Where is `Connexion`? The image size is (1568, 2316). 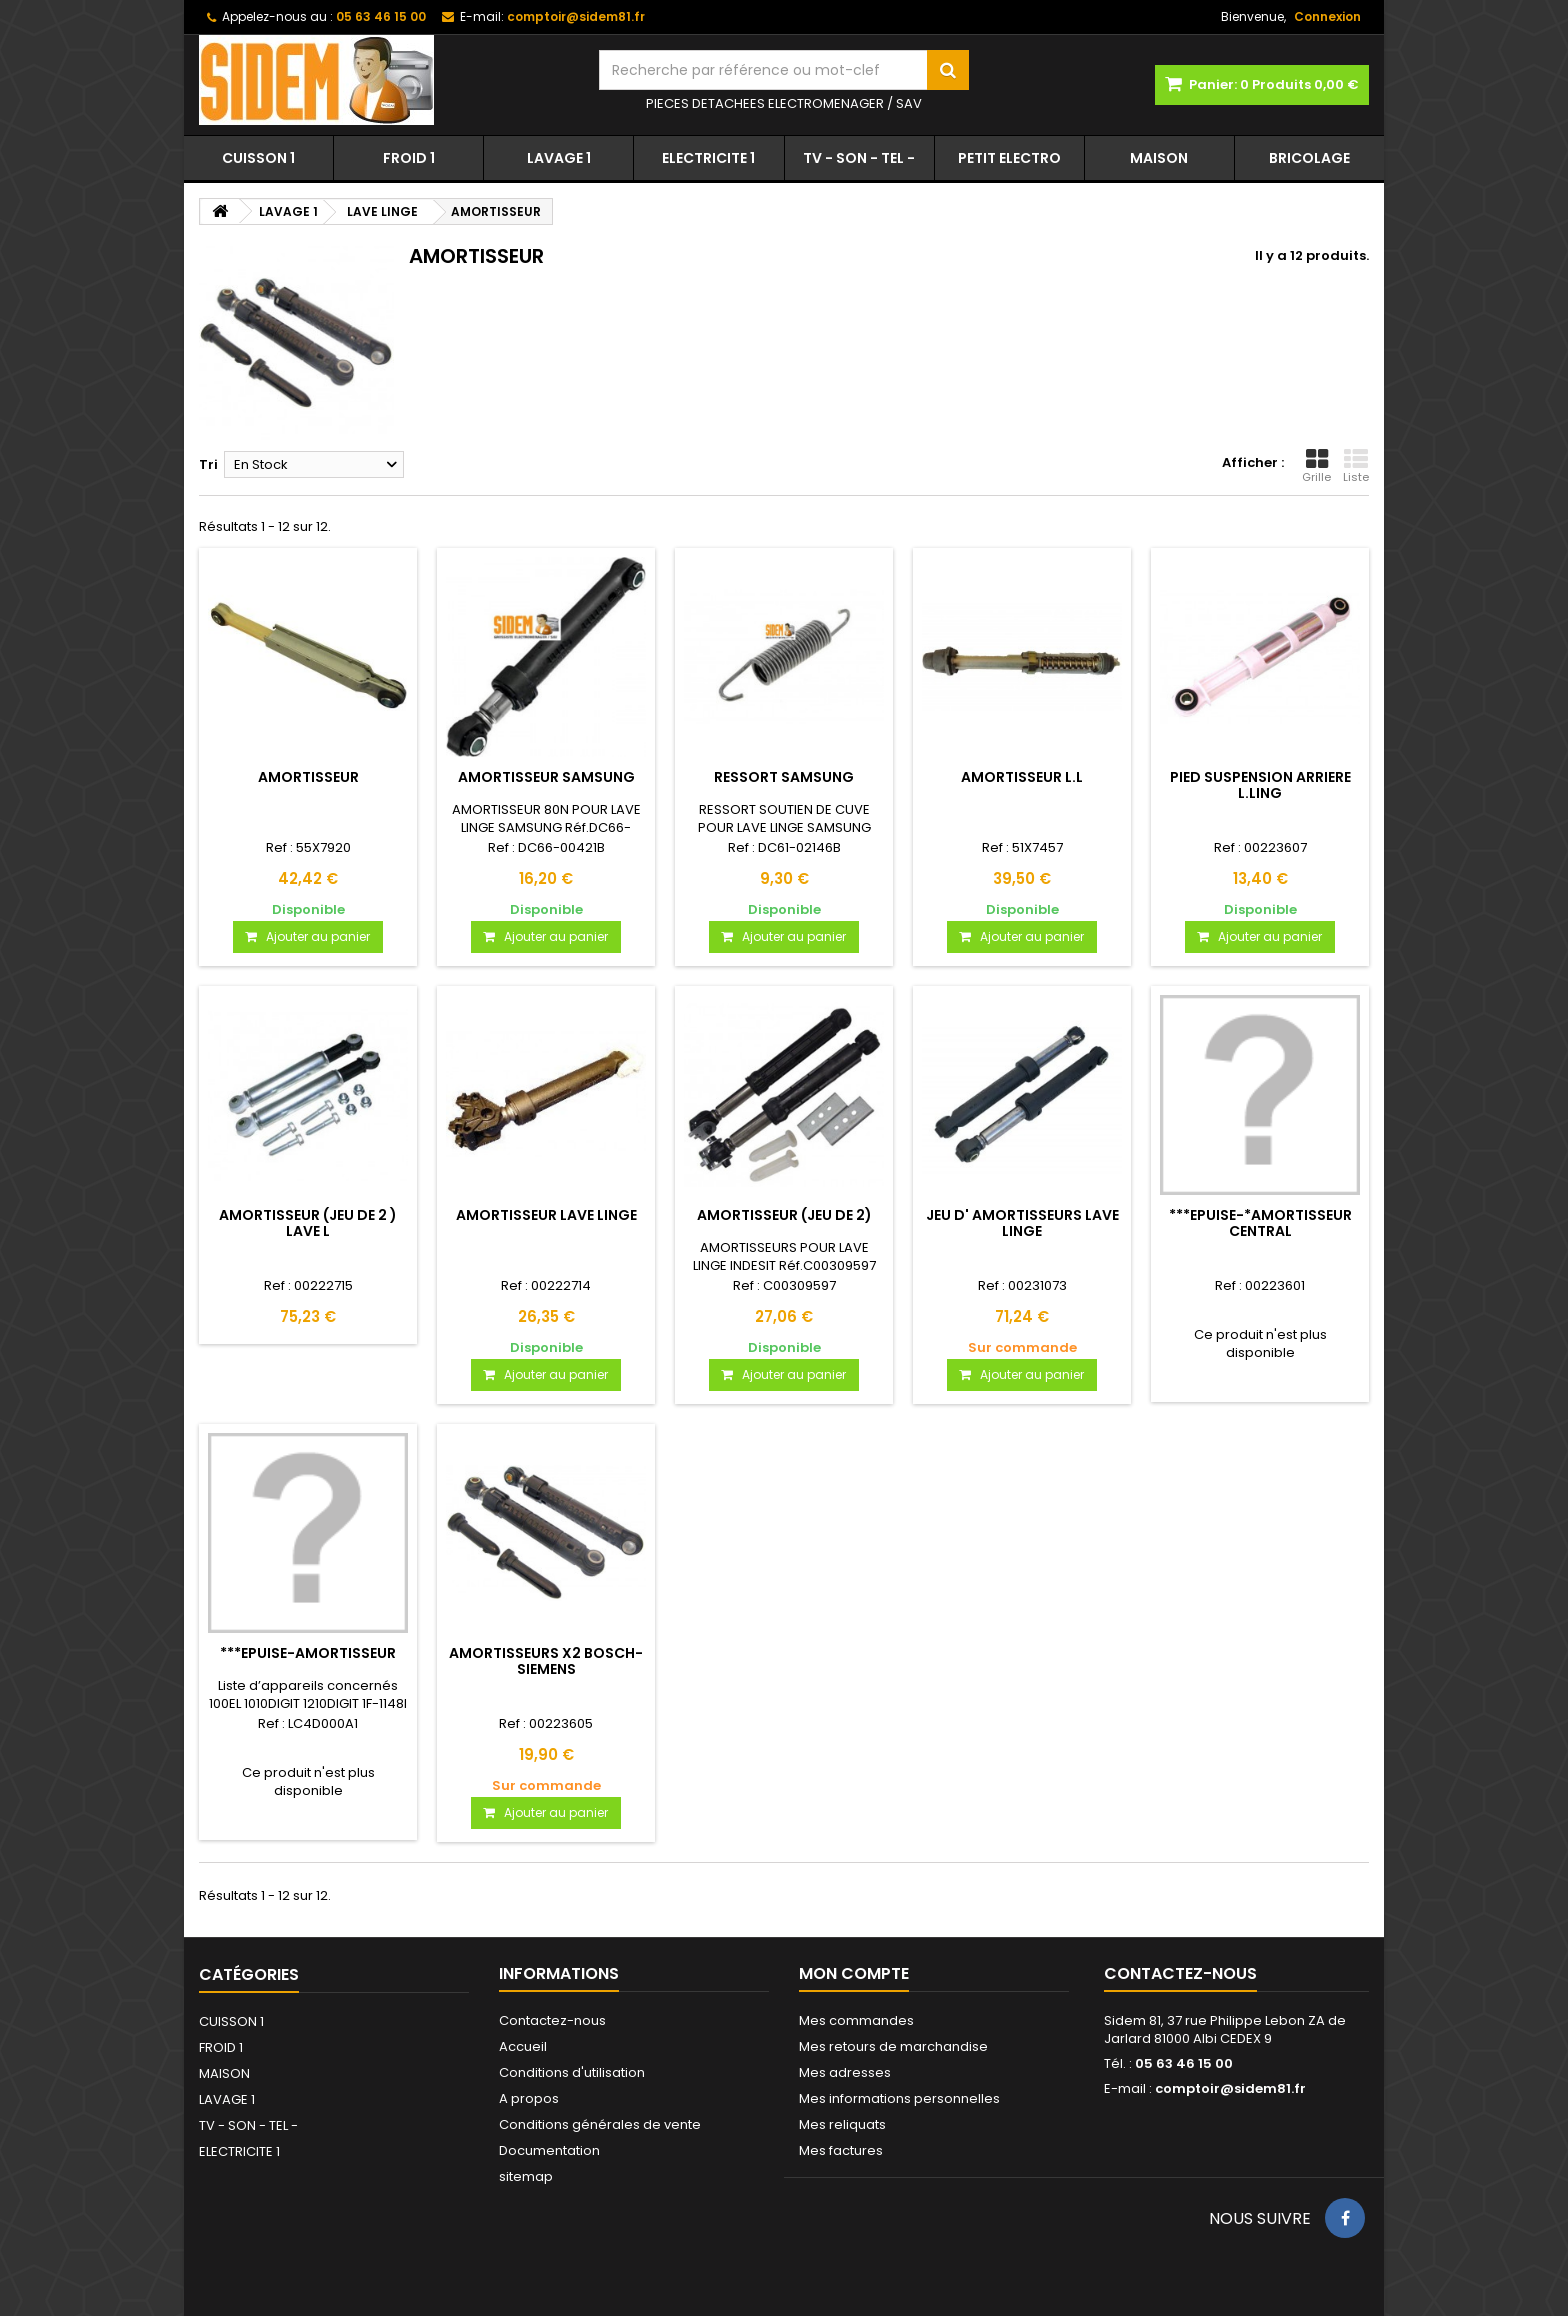
Connexion is located at coordinates (1327, 16).